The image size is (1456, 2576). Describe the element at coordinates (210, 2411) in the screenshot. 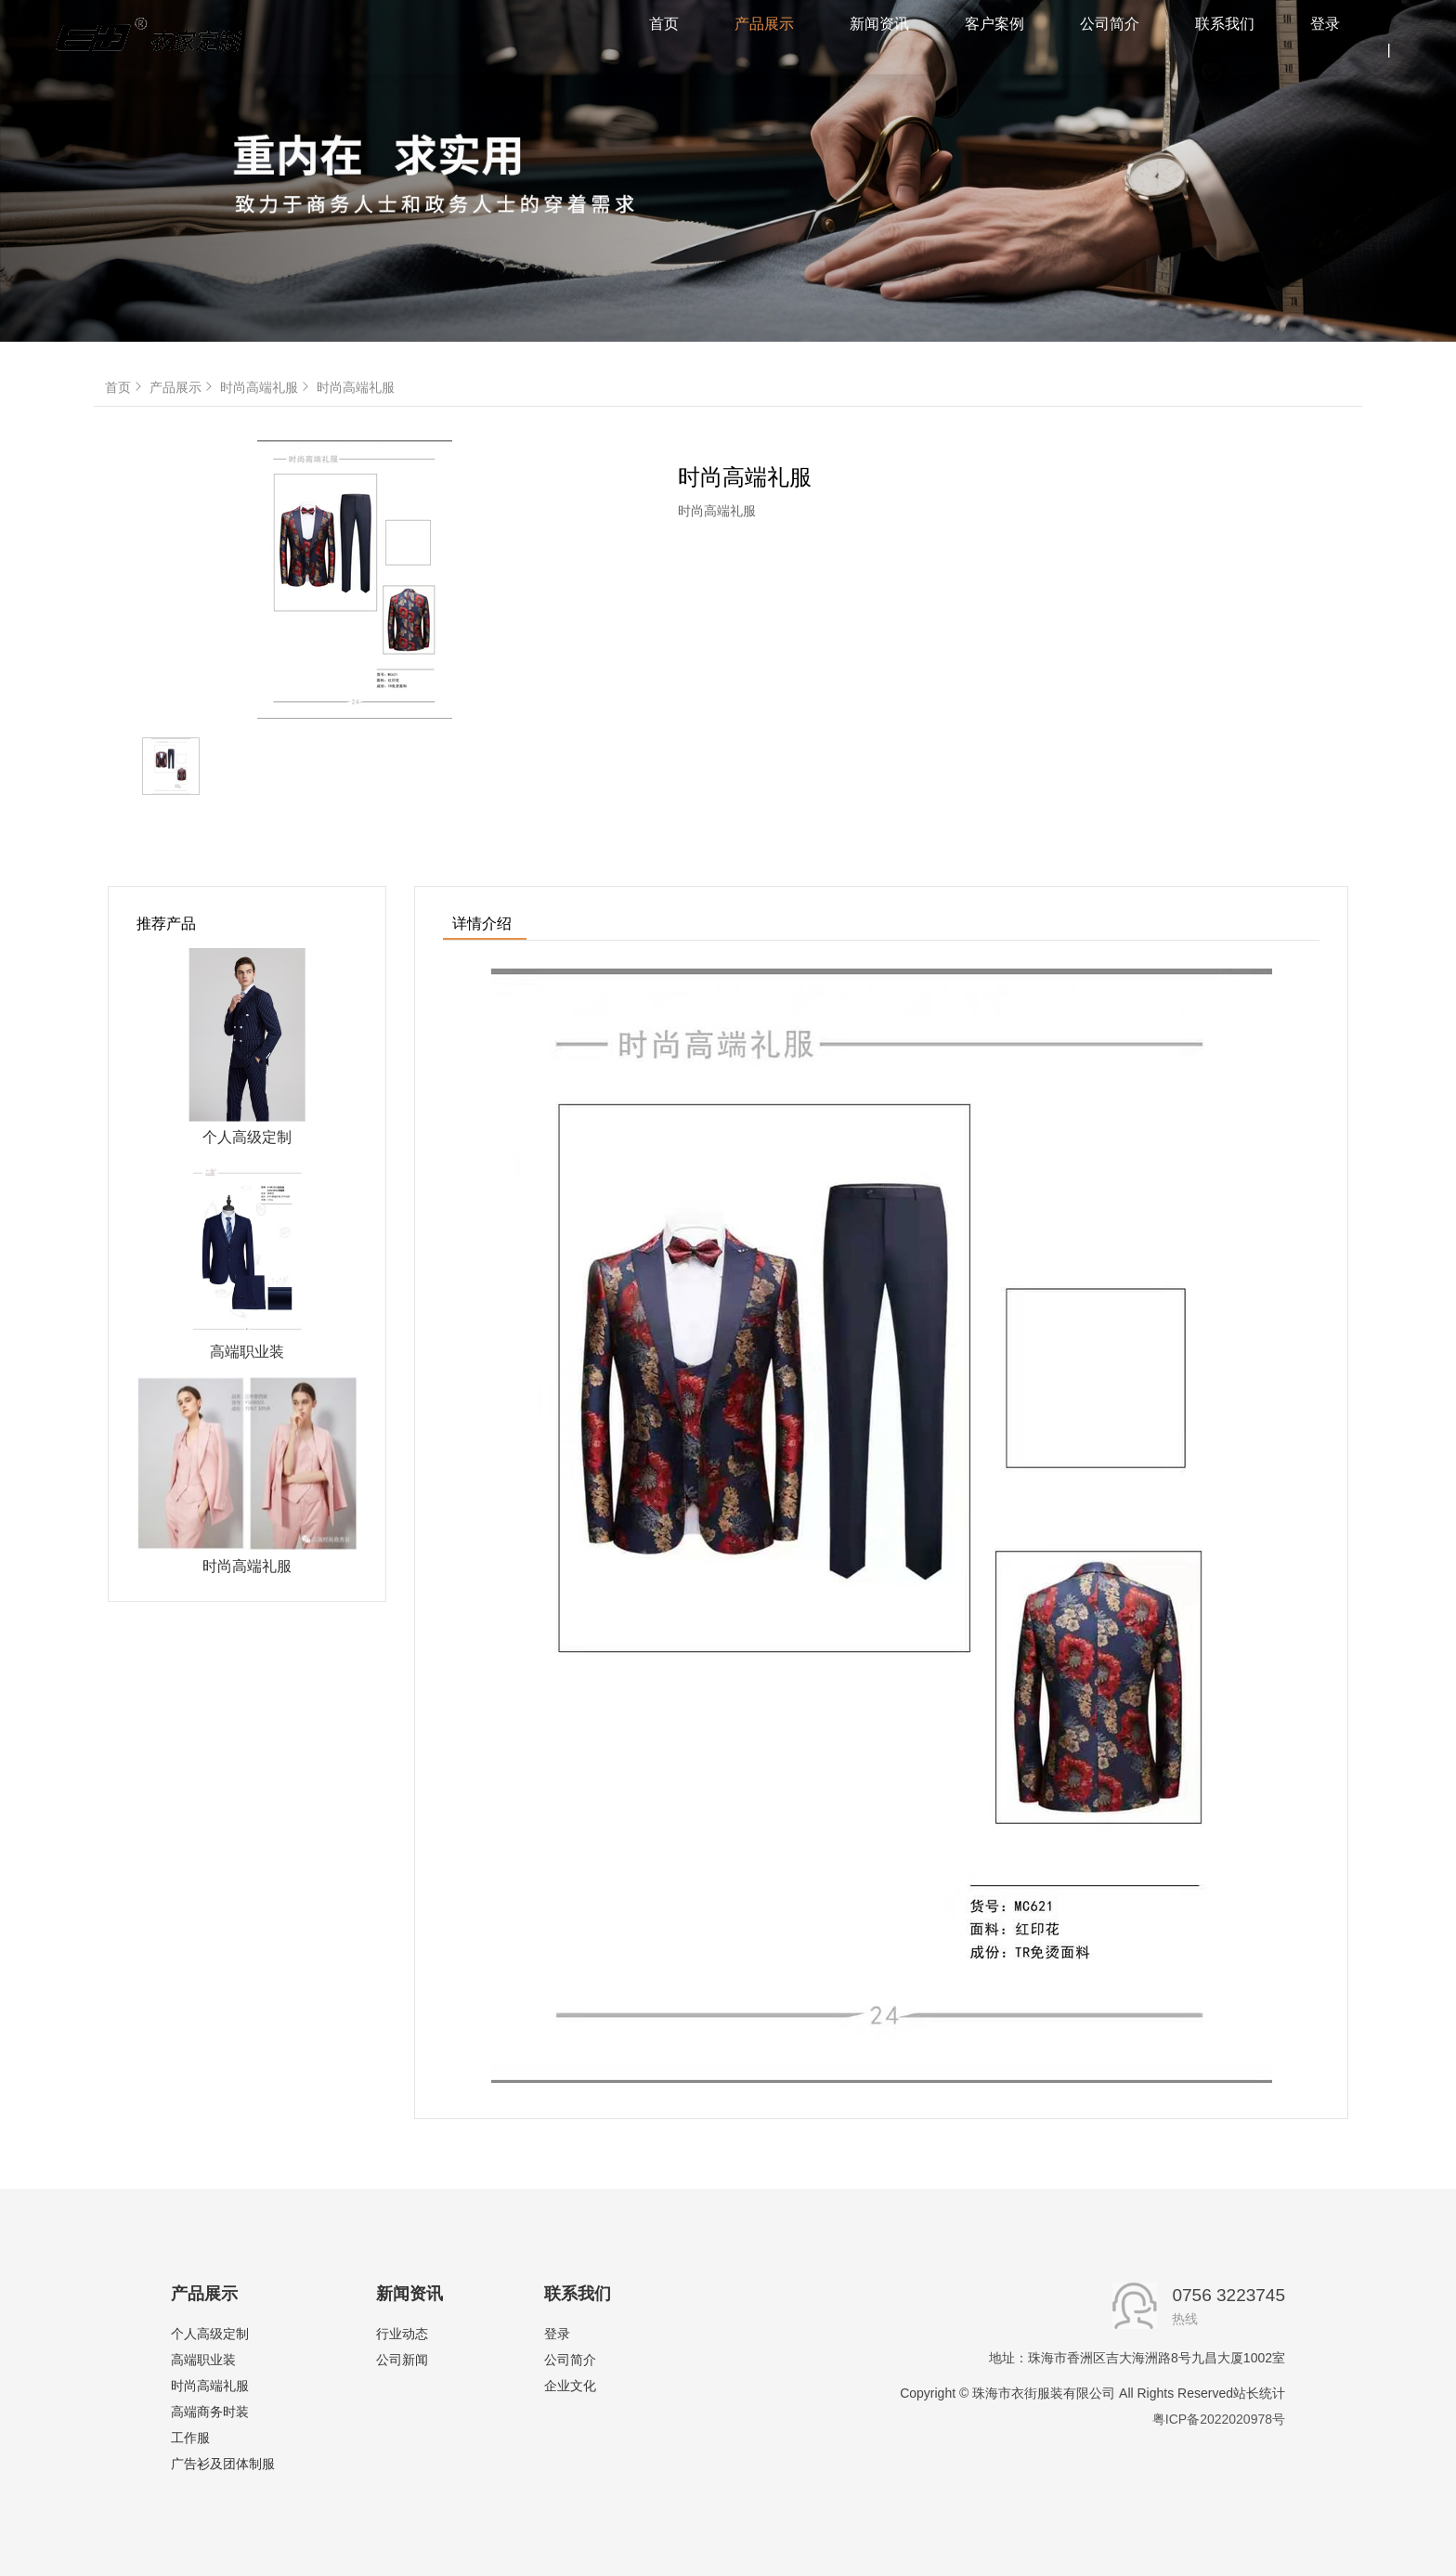

I see `高端商务时装` at that location.